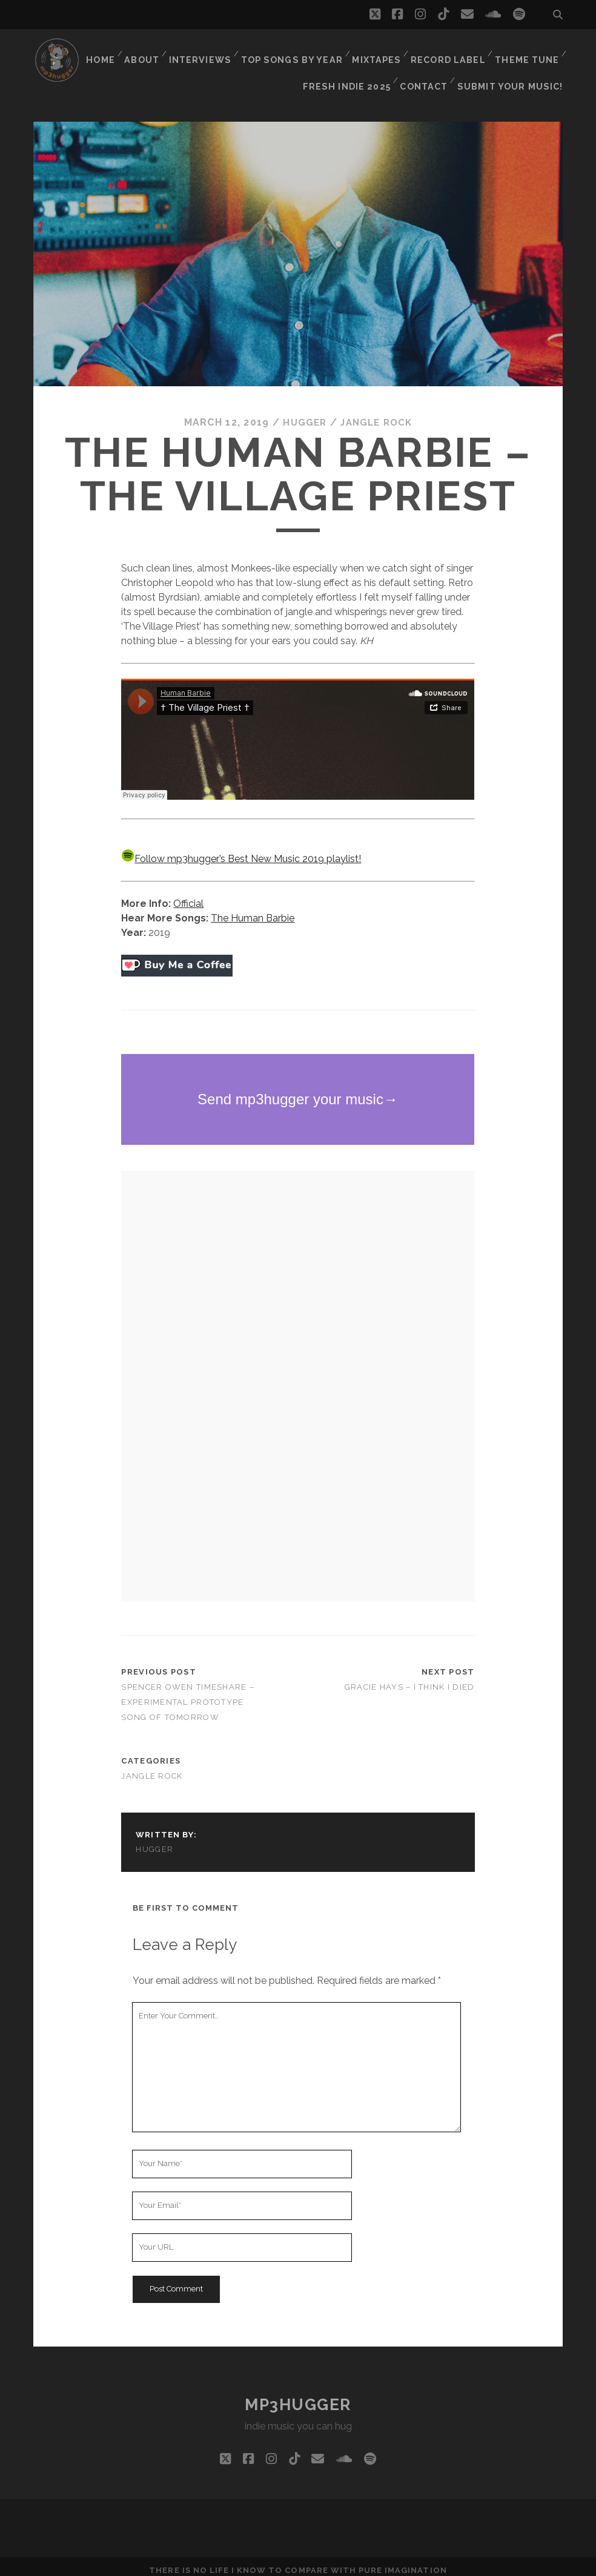  I want to click on jangle rock, so click(377, 415).